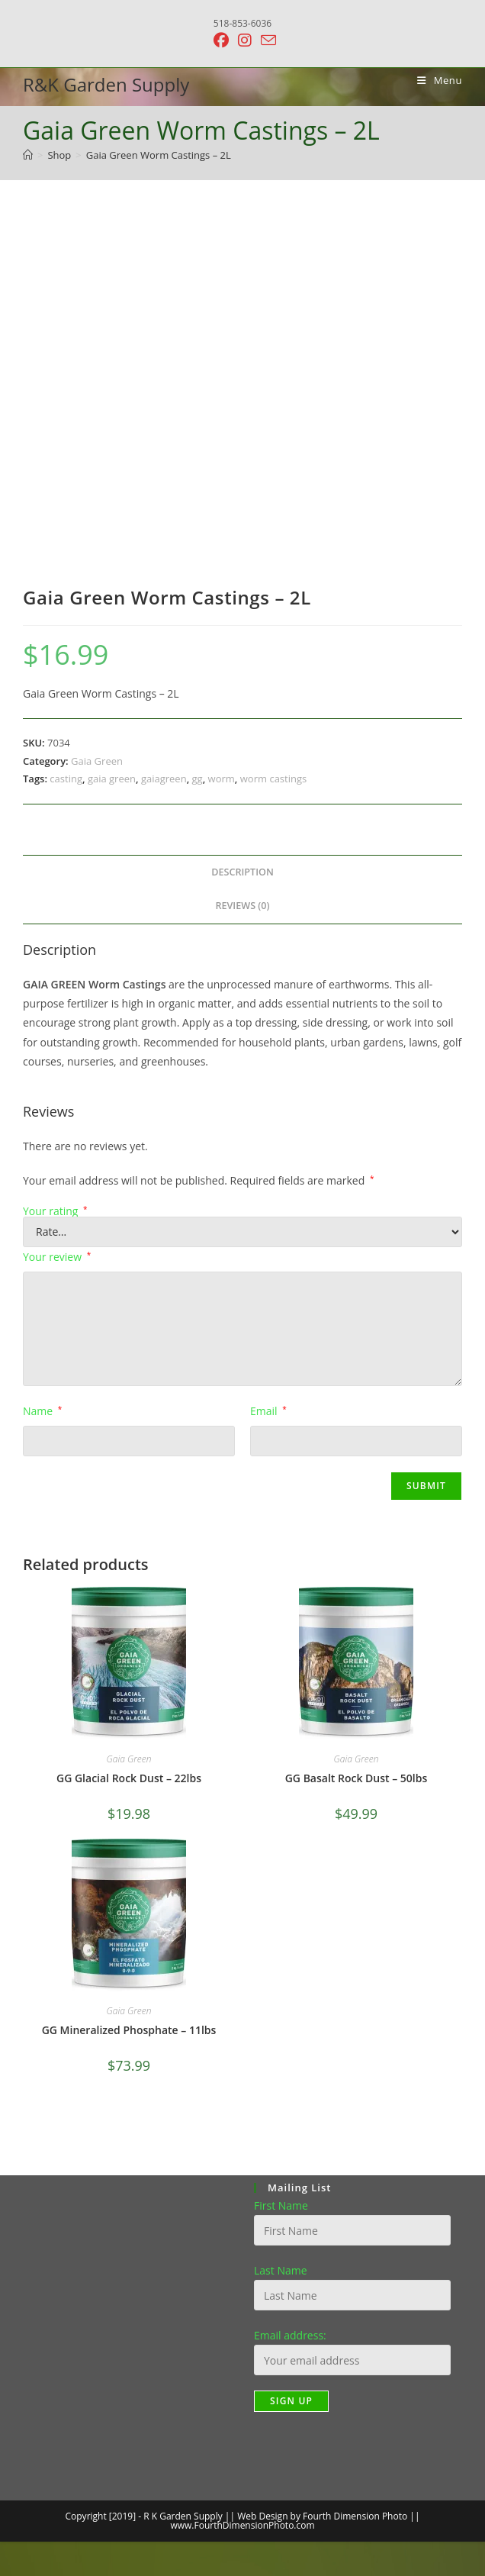 This screenshot has height=2576, width=485. Describe the element at coordinates (55, 1211) in the screenshot. I see `Your rating` at that location.